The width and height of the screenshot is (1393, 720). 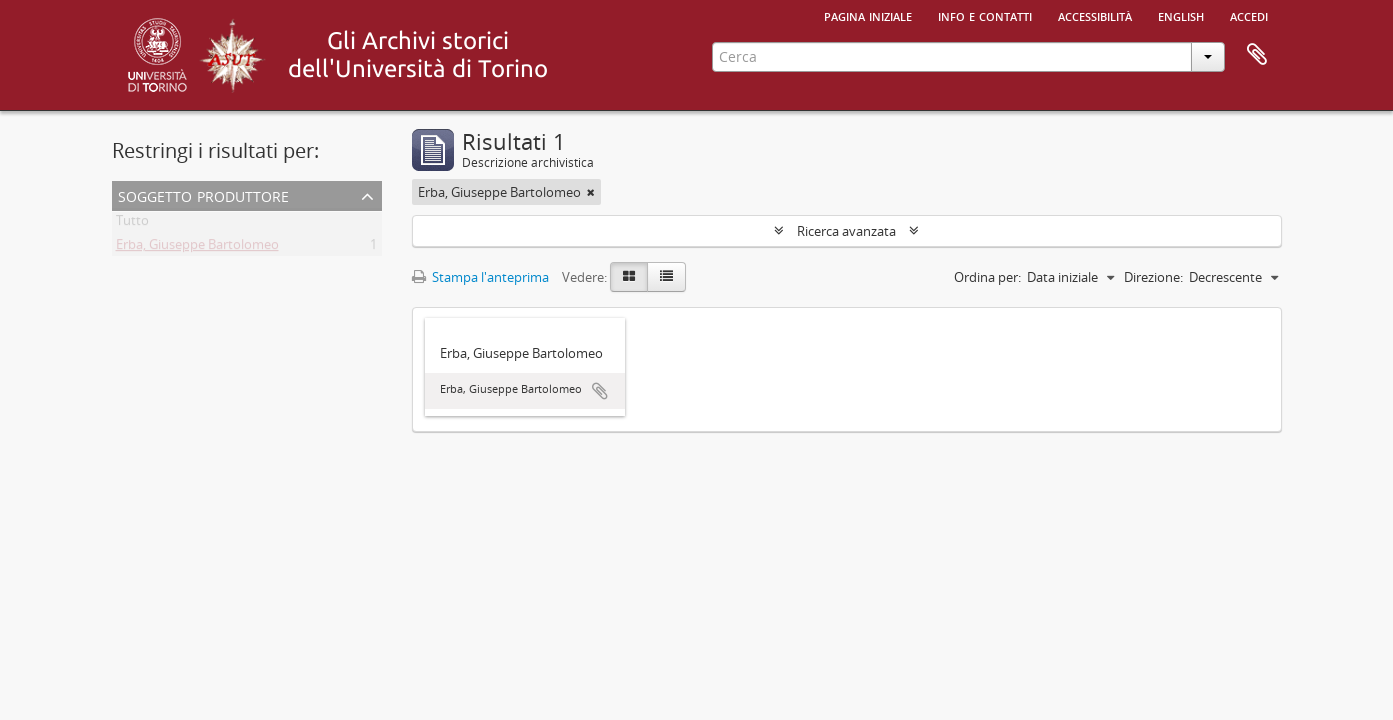 What do you see at coordinates (132, 224) in the screenshot?
I see `Tutto` at bounding box center [132, 224].